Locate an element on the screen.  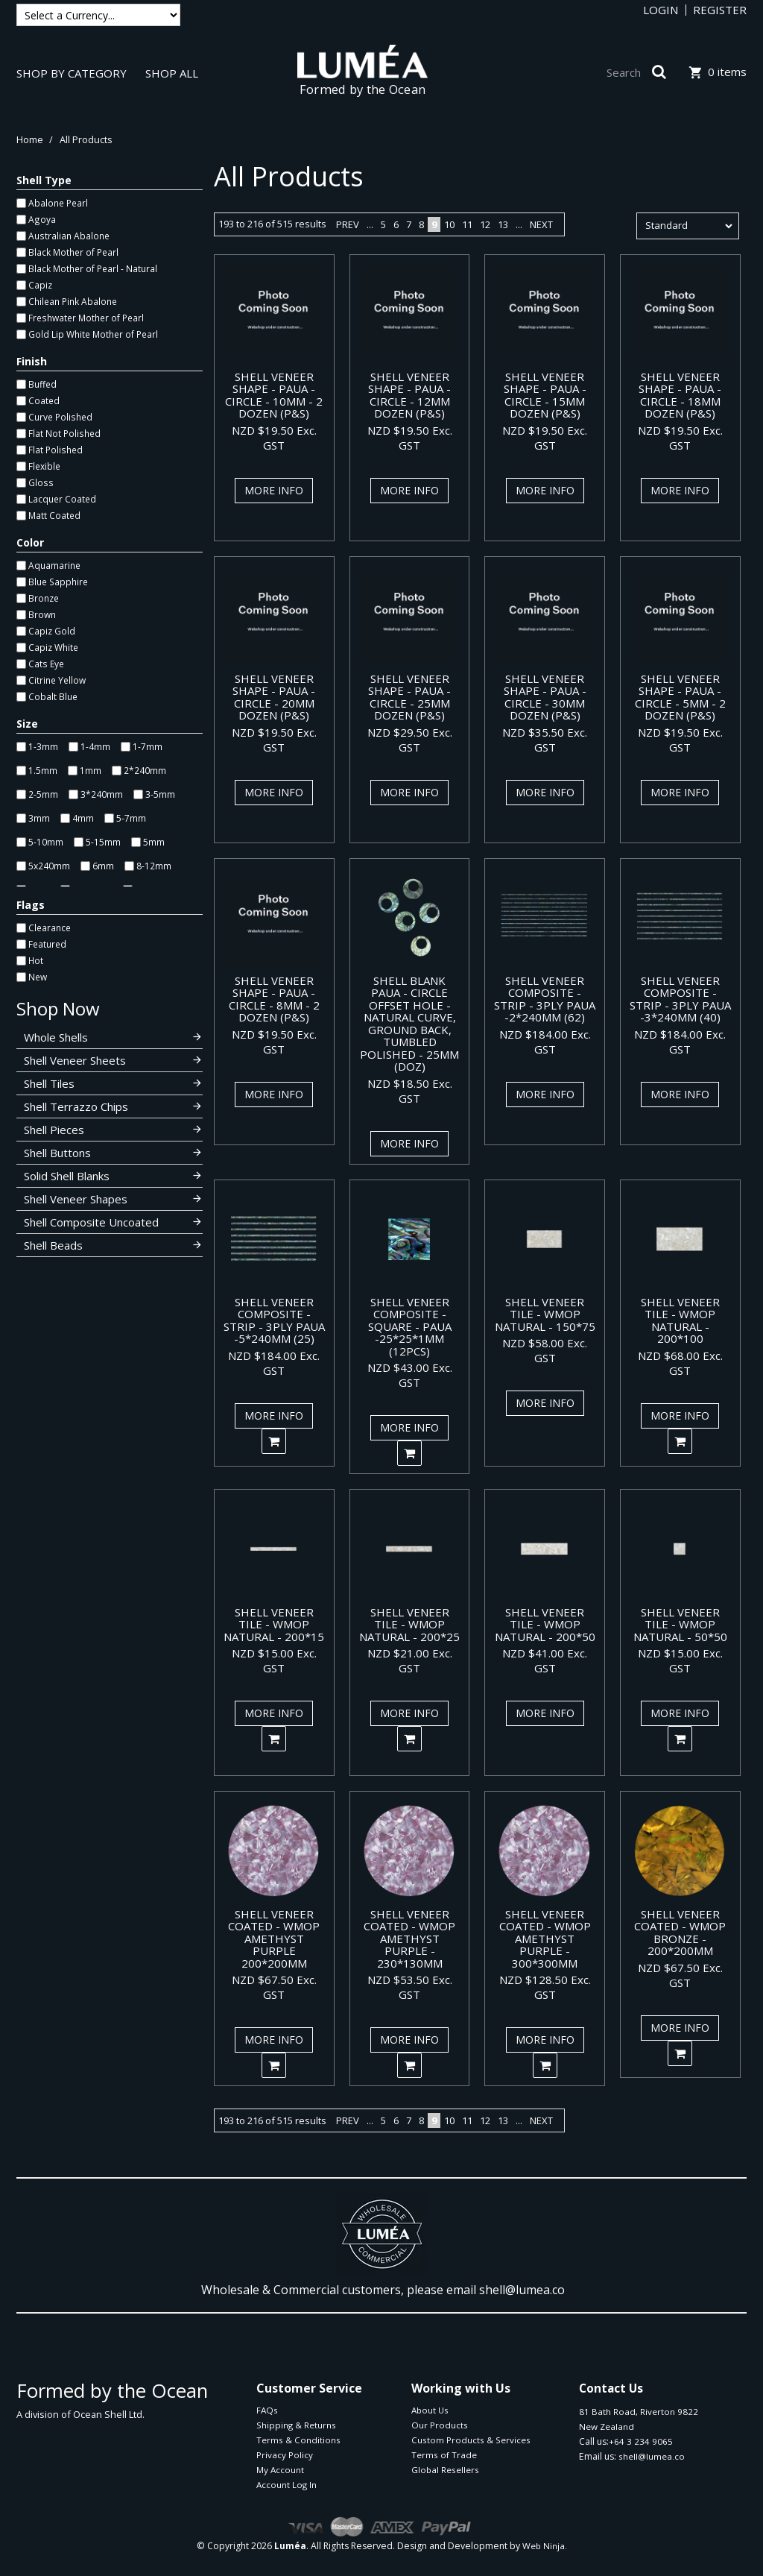
Shell Buttons is located at coordinates (57, 1152).